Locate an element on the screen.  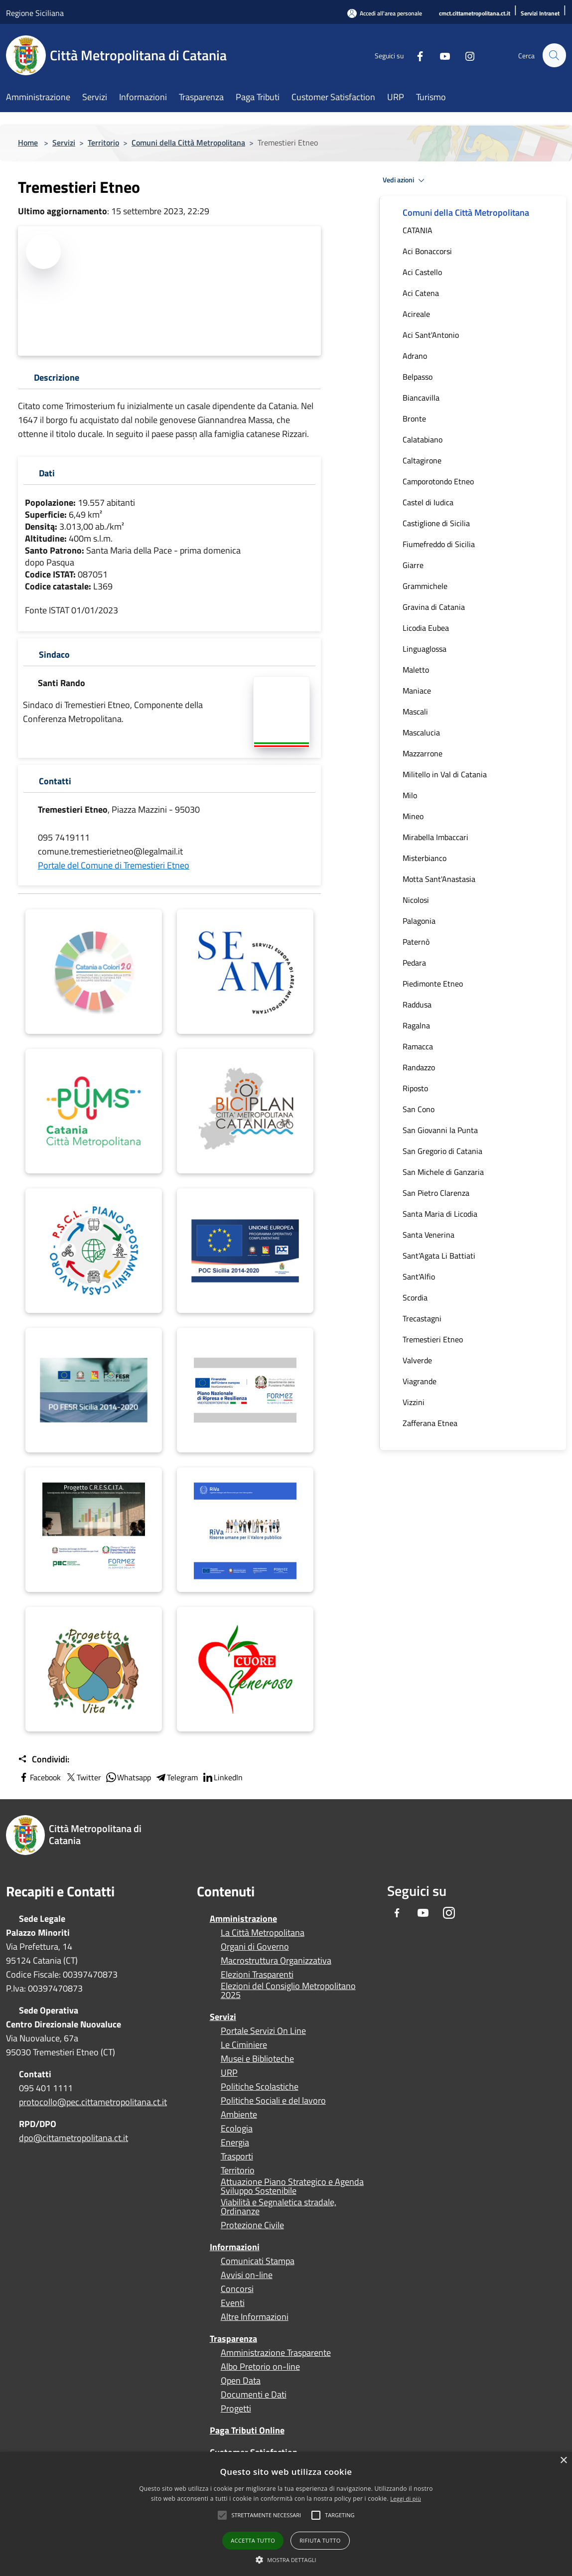
Militello in Val di Catania is located at coordinates (445, 774).